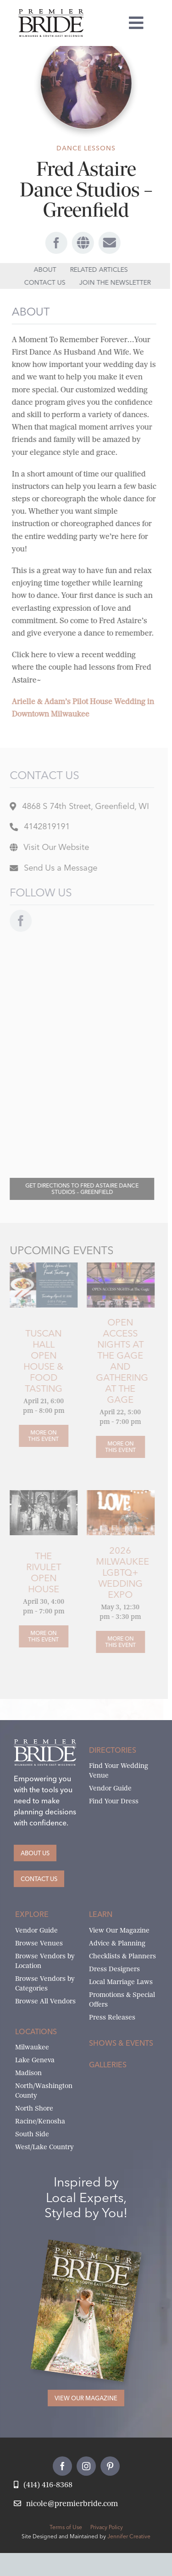 This screenshot has width=172, height=2576. I want to click on [Location of Fred Astaire Dance Studios – Greenfield], so click(75, 807).